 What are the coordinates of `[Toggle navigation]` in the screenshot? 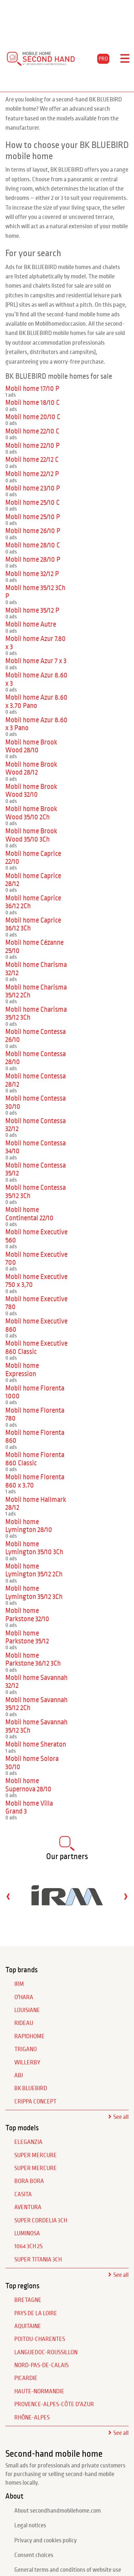 It's located at (125, 59).